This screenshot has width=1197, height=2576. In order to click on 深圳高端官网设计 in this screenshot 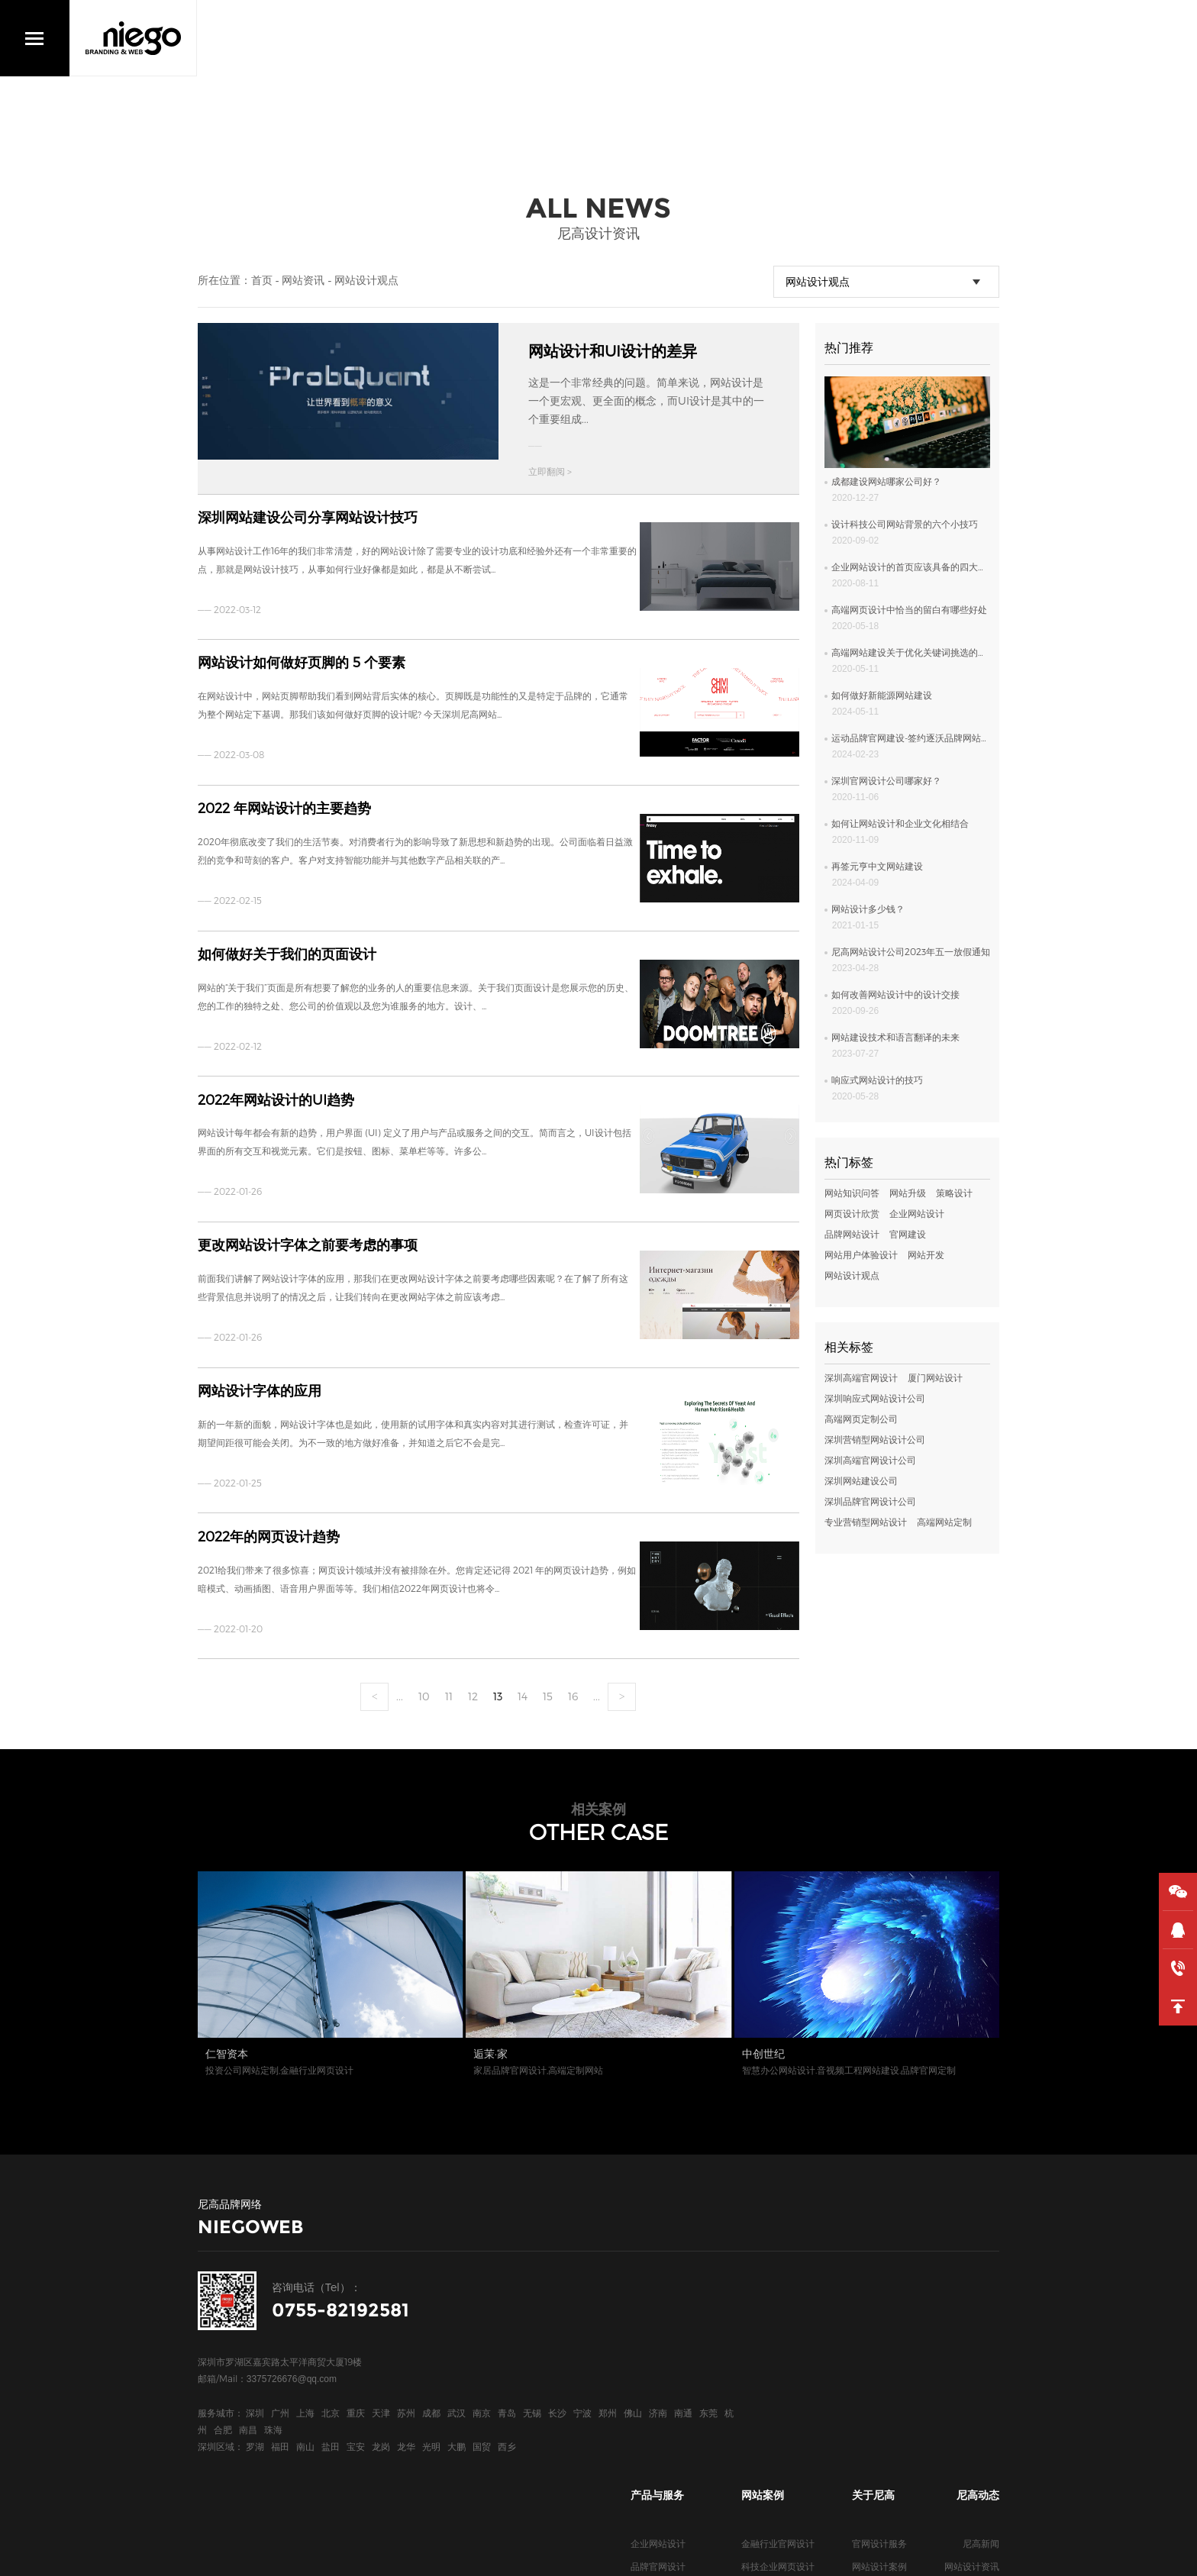, I will do `click(861, 1377)`.